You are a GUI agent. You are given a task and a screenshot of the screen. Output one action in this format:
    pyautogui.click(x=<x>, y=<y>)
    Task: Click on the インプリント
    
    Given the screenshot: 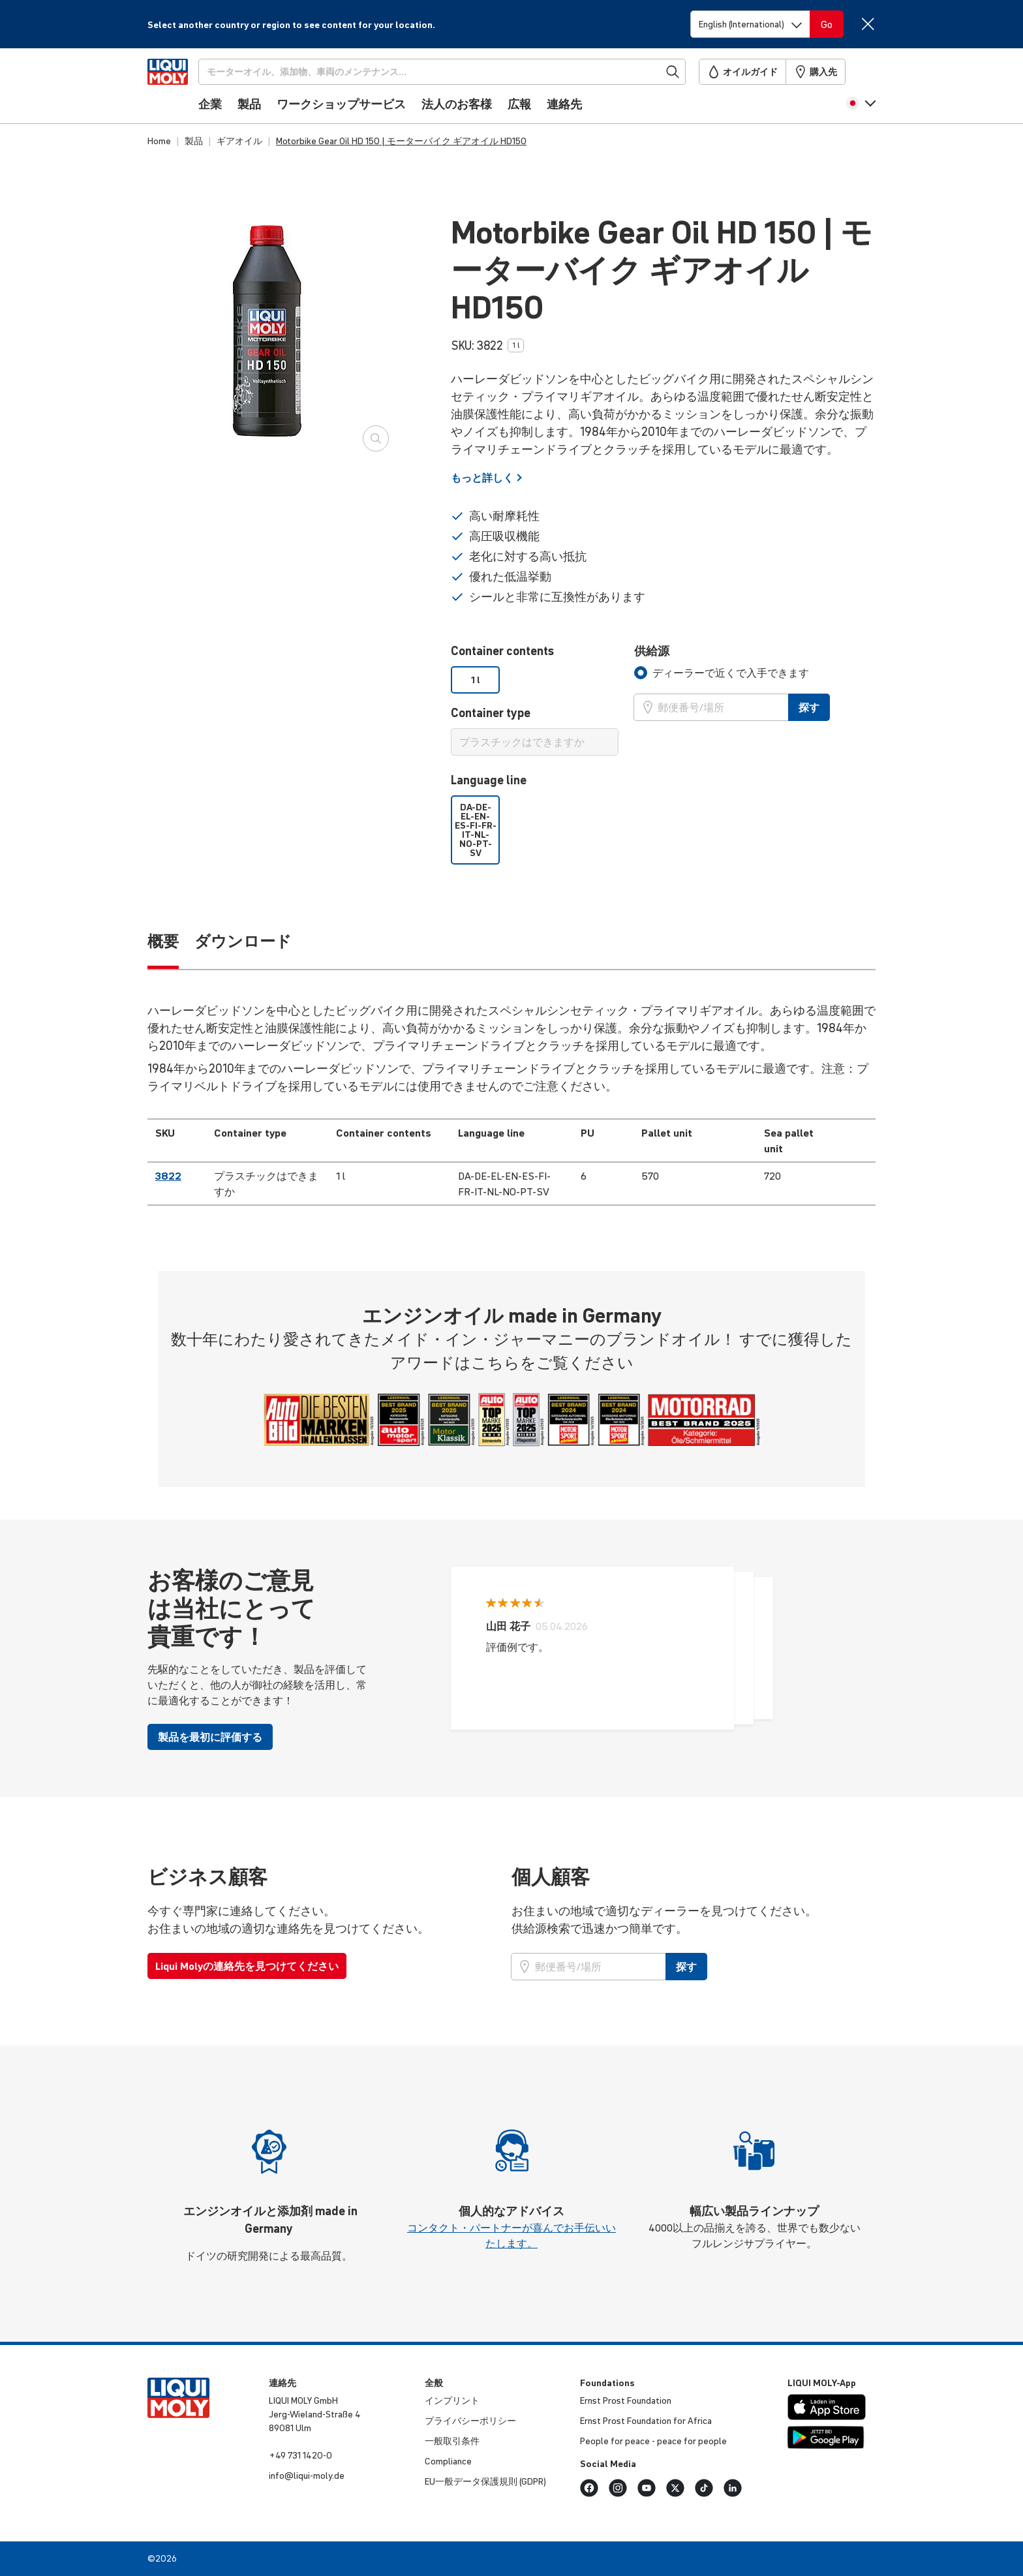 What is the action you would take?
    pyautogui.click(x=452, y=2400)
    